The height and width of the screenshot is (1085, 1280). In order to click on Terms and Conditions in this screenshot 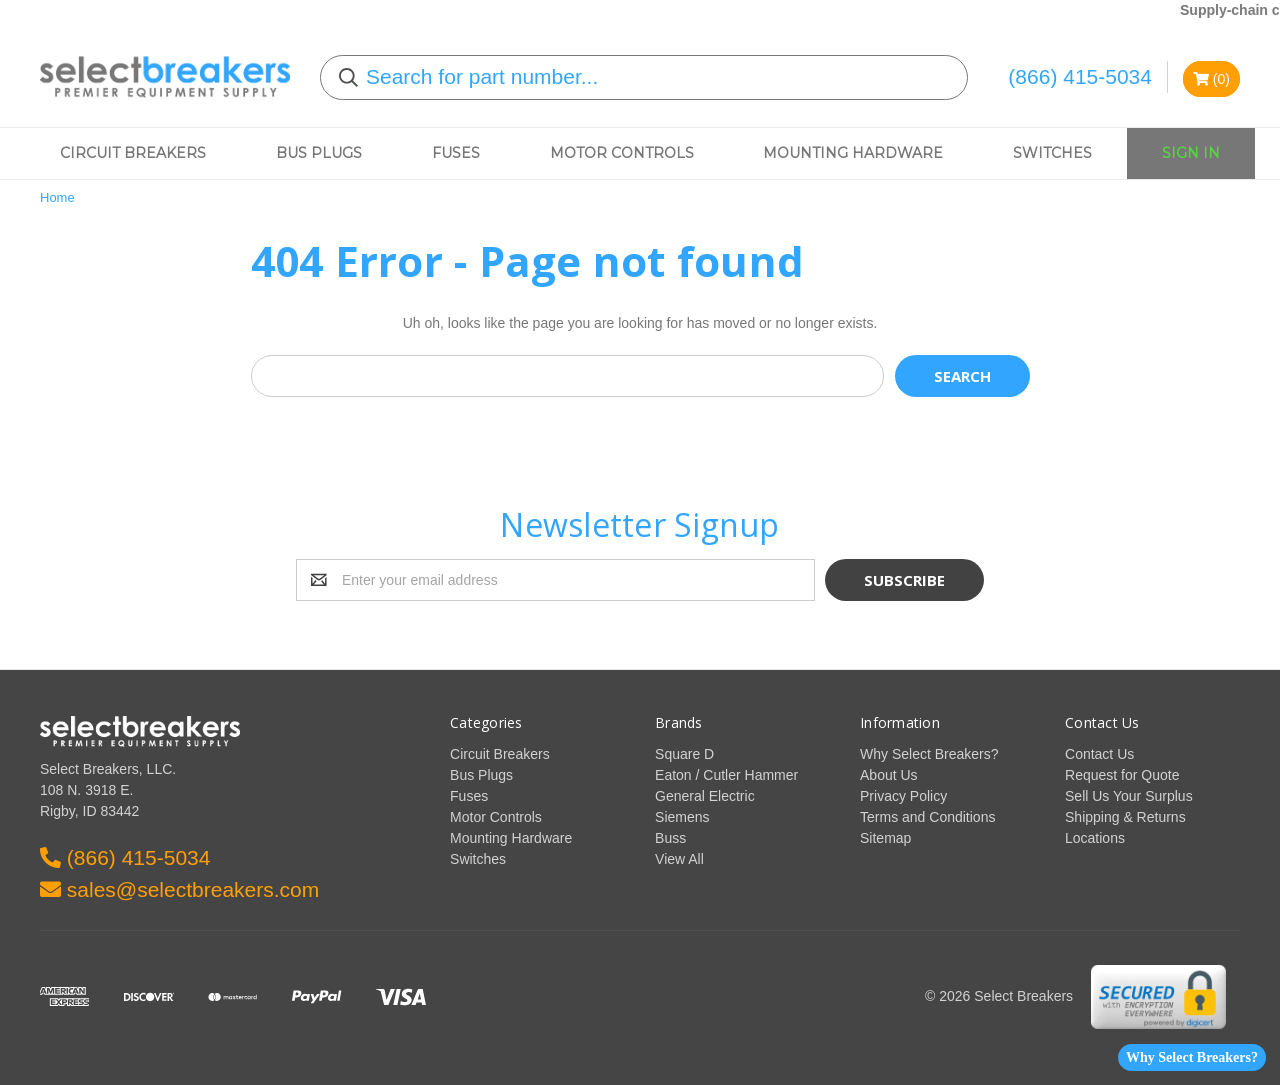, I will do `click(927, 817)`.